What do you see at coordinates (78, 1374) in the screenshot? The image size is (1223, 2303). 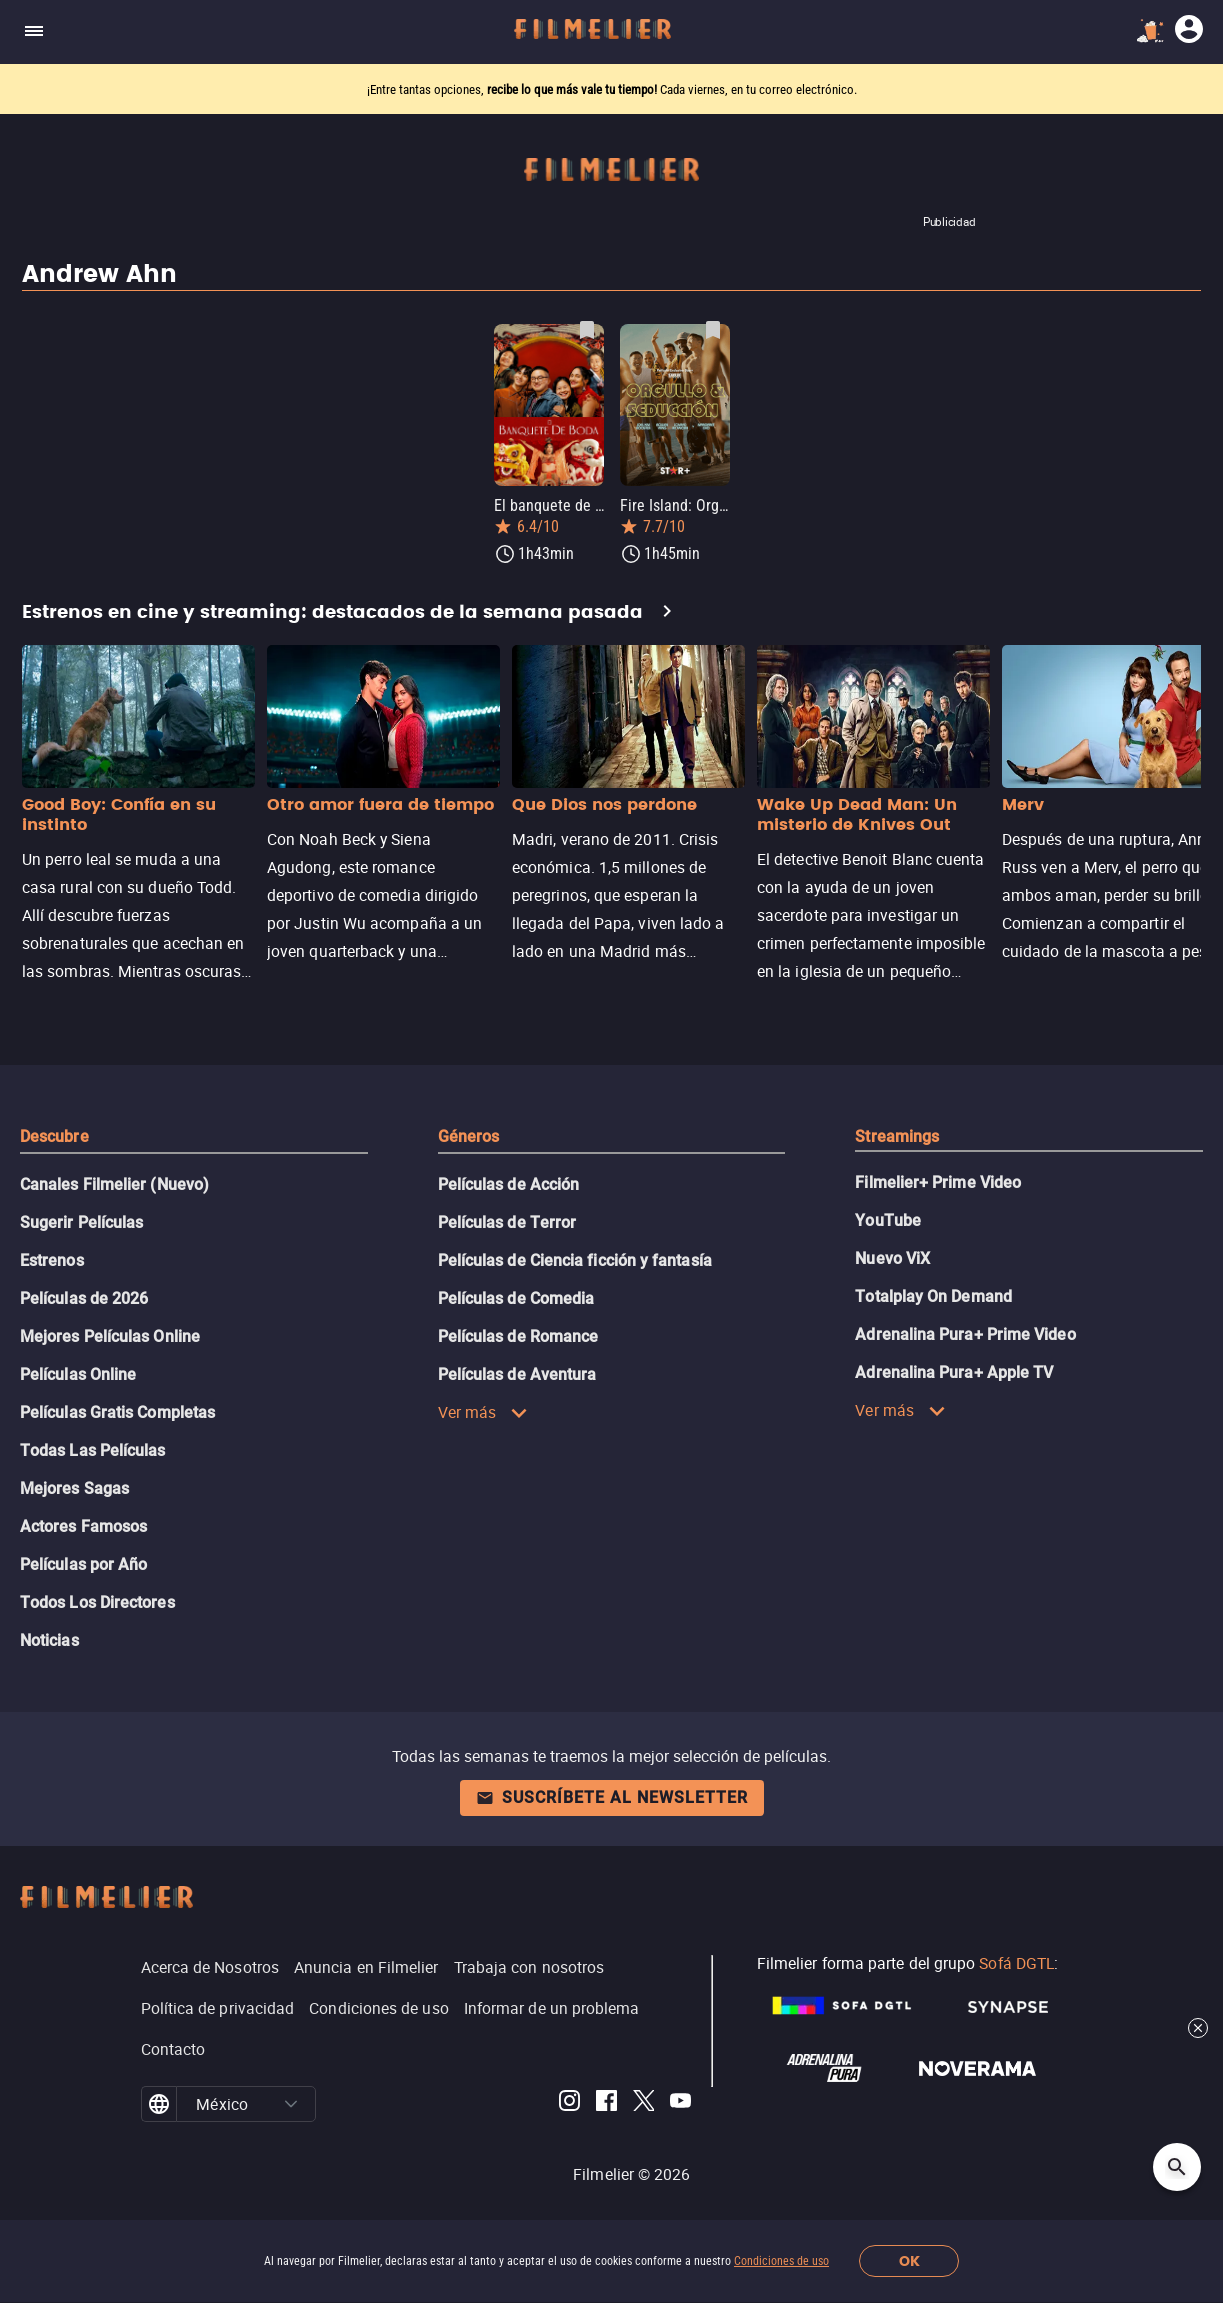 I see `Películas Online` at bounding box center [78, 1374].